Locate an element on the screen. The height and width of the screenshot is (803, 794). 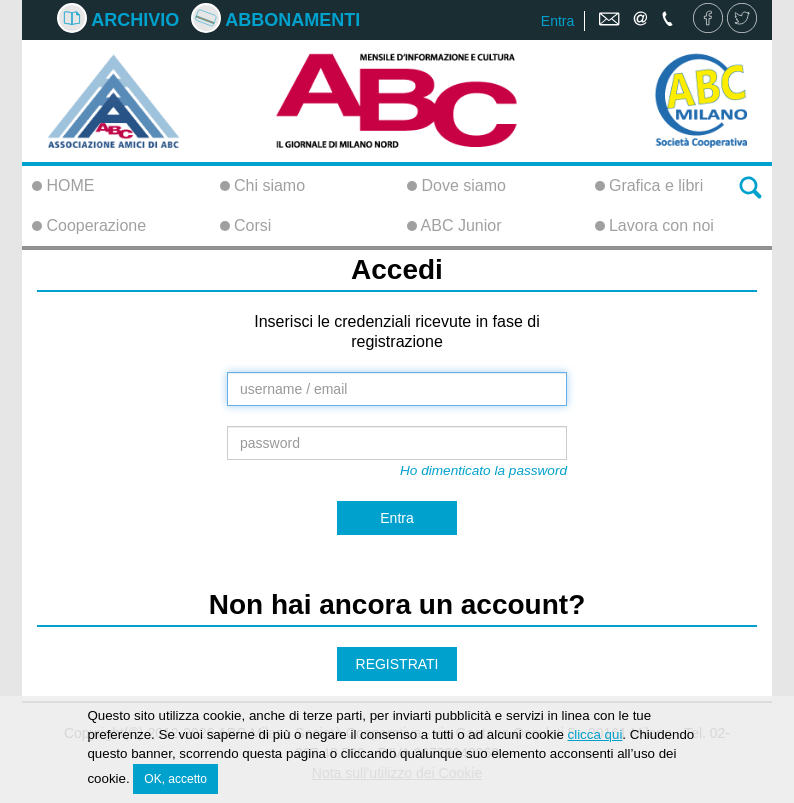
REGISTRATI is located at coordinates (397, 664).